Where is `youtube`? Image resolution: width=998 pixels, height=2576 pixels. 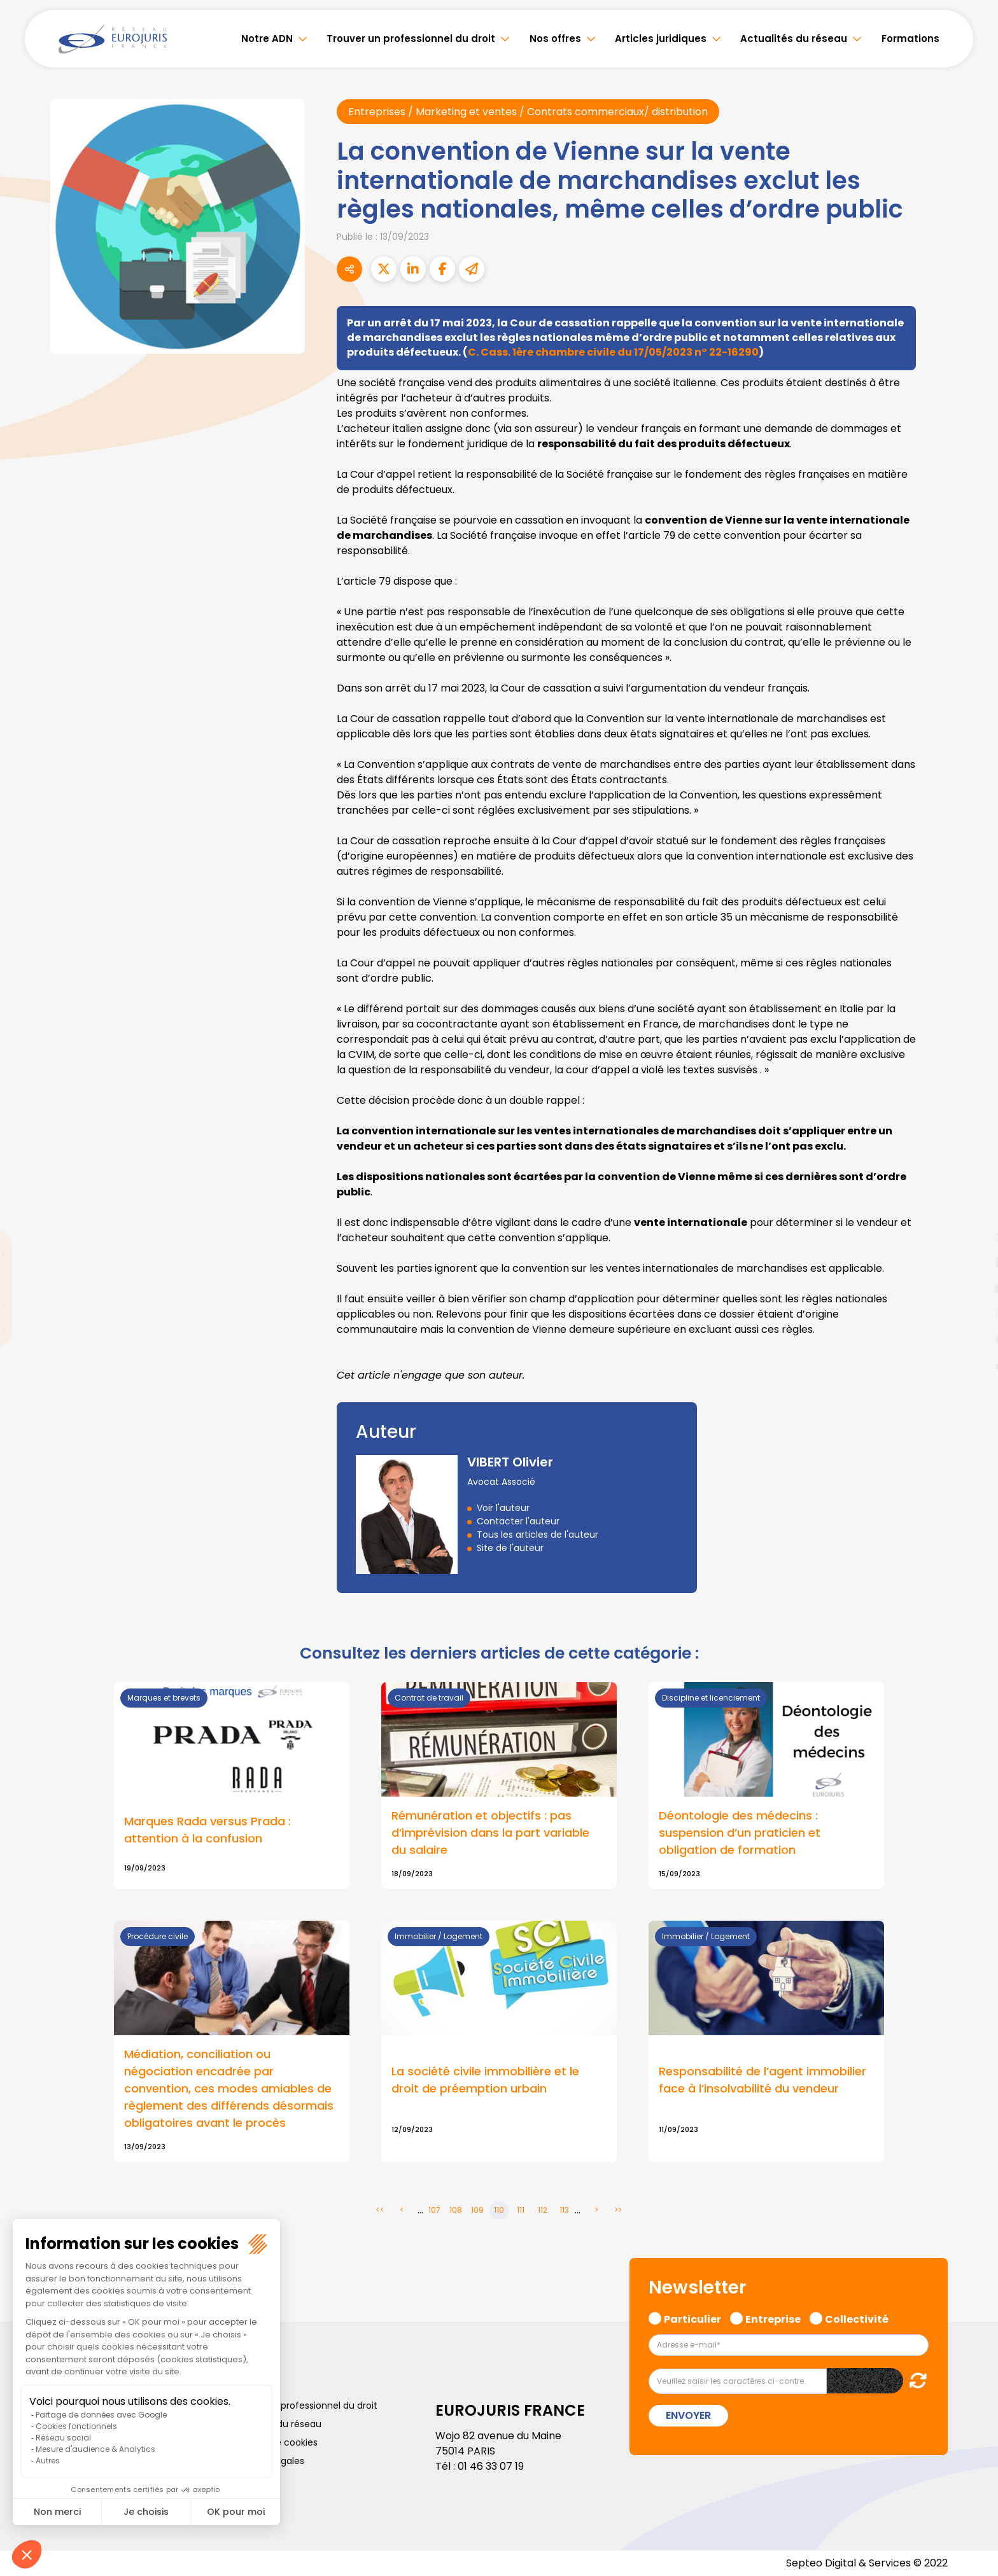 youtube is located at coordinates (972, 1288).